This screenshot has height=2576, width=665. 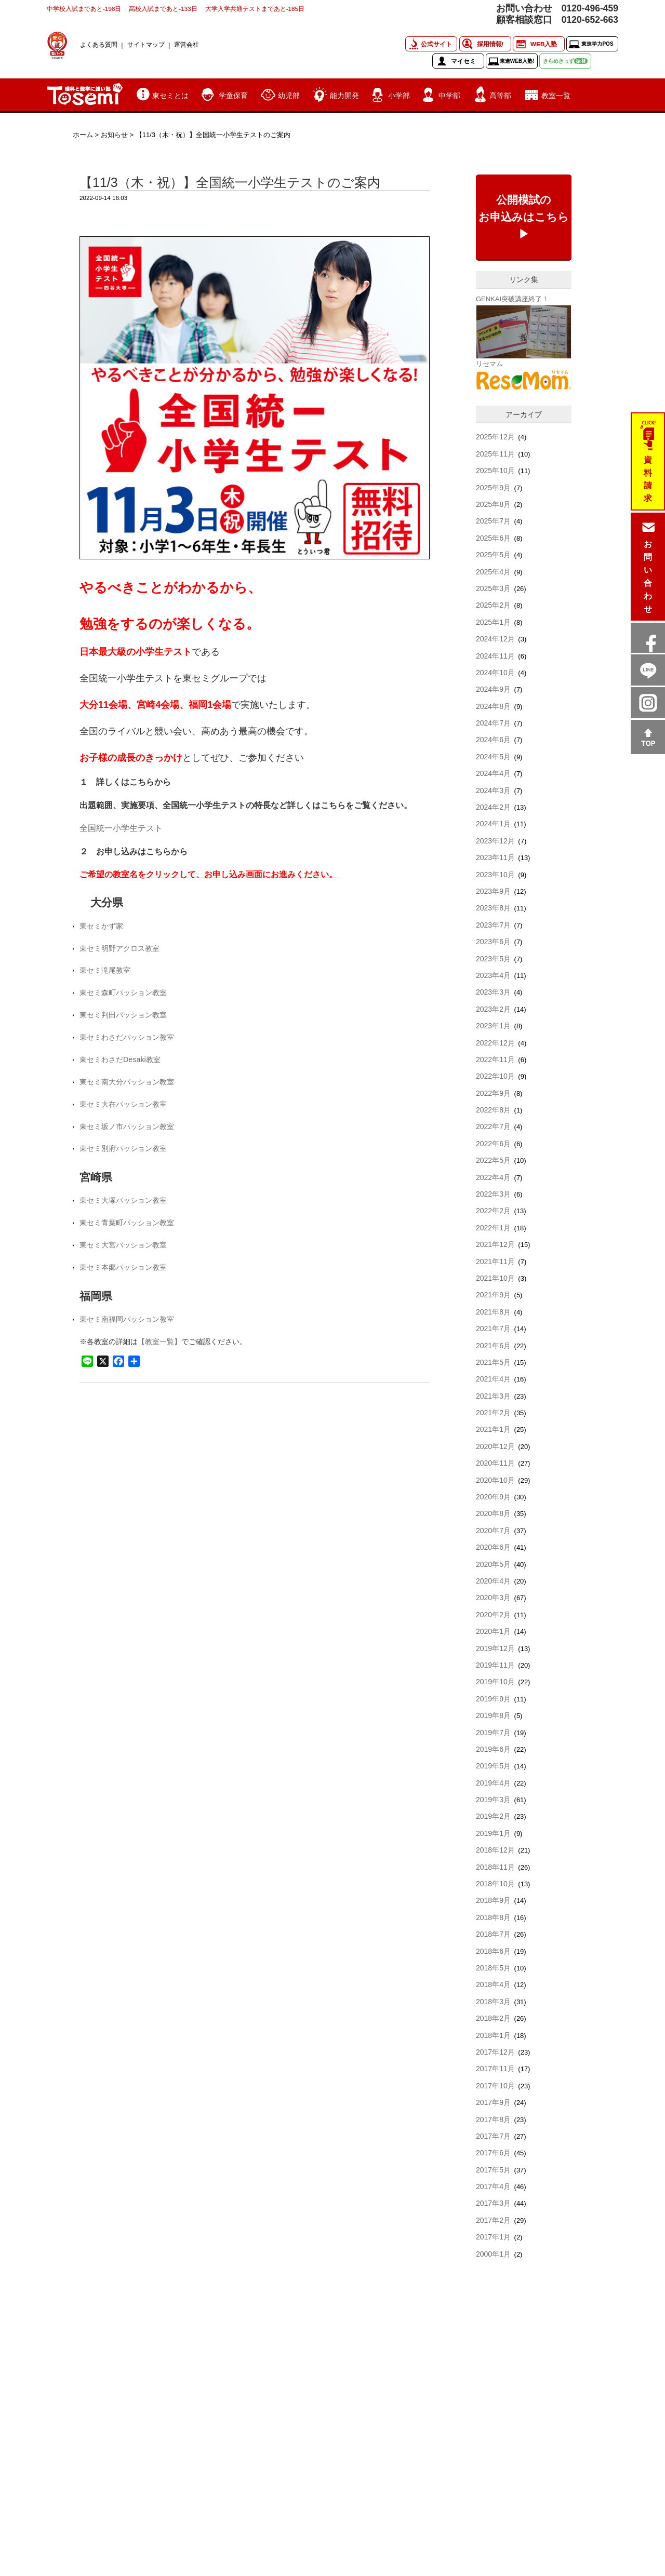 I want to click on 東セミ本郷パッション教室, so click(x=123, y=1267).